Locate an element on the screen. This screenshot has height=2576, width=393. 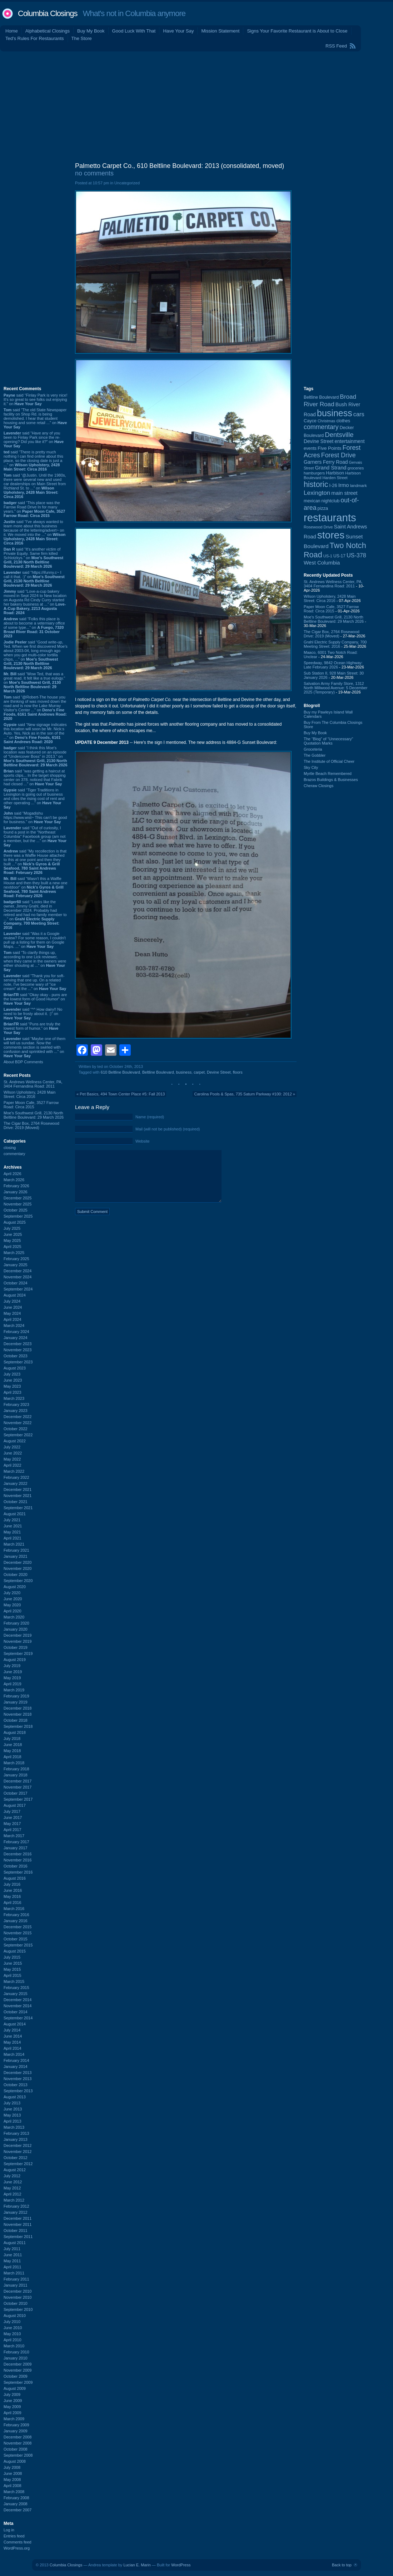
February 2013 is located at coordinates (16, 2133).